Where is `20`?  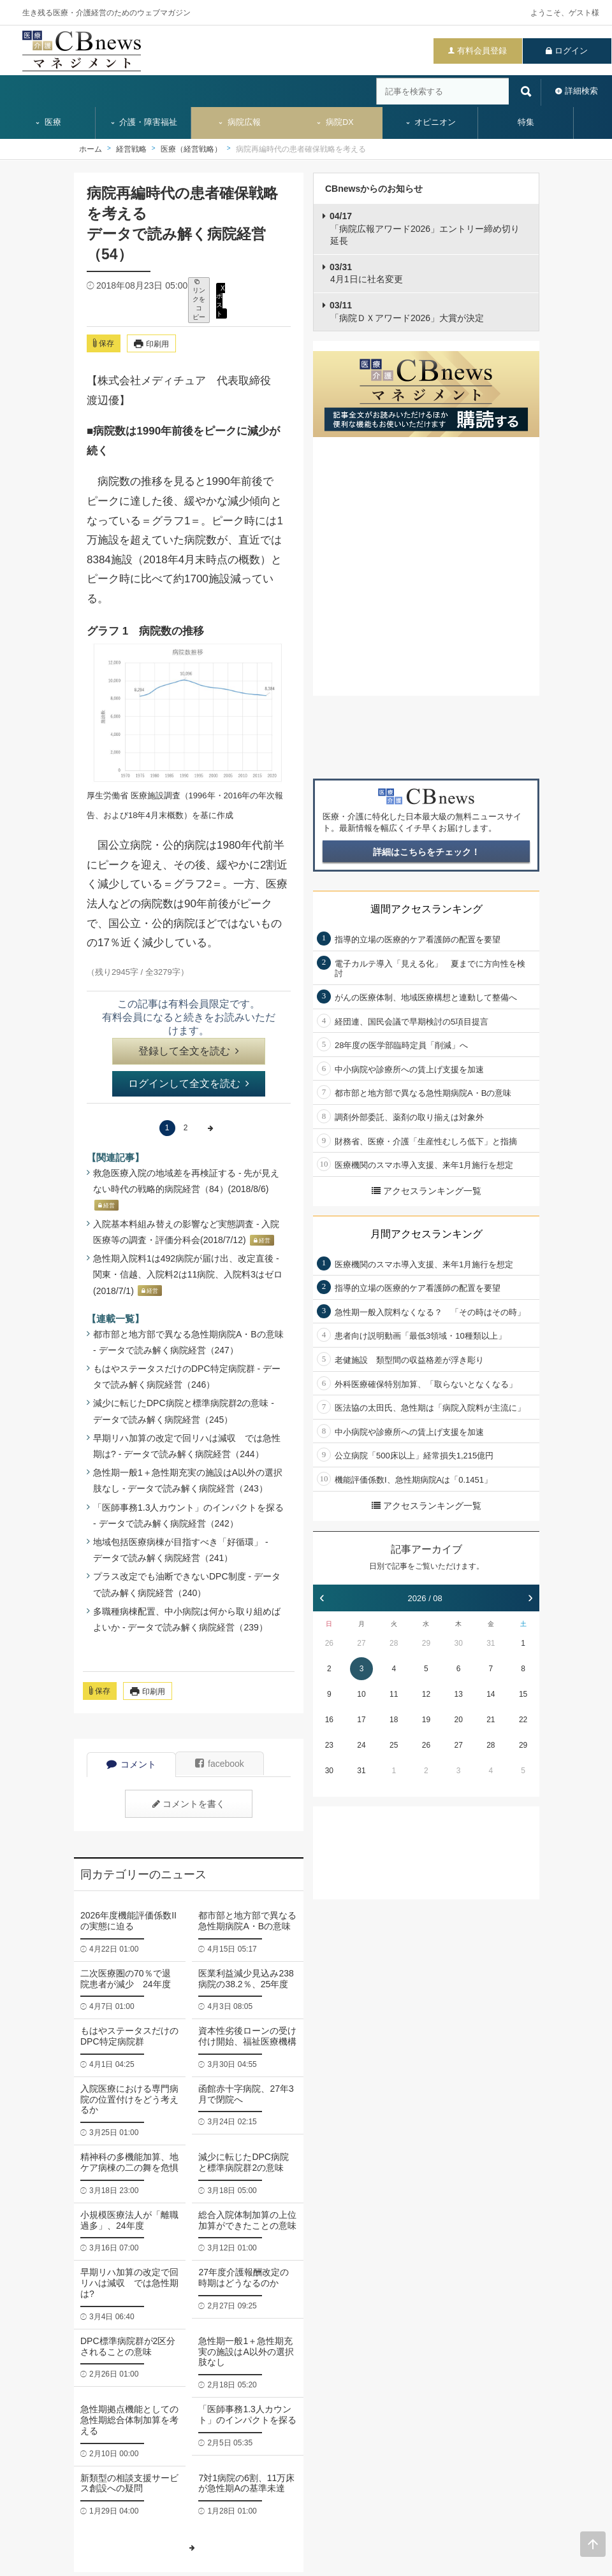 20 is located at coordinates (458, 1719).